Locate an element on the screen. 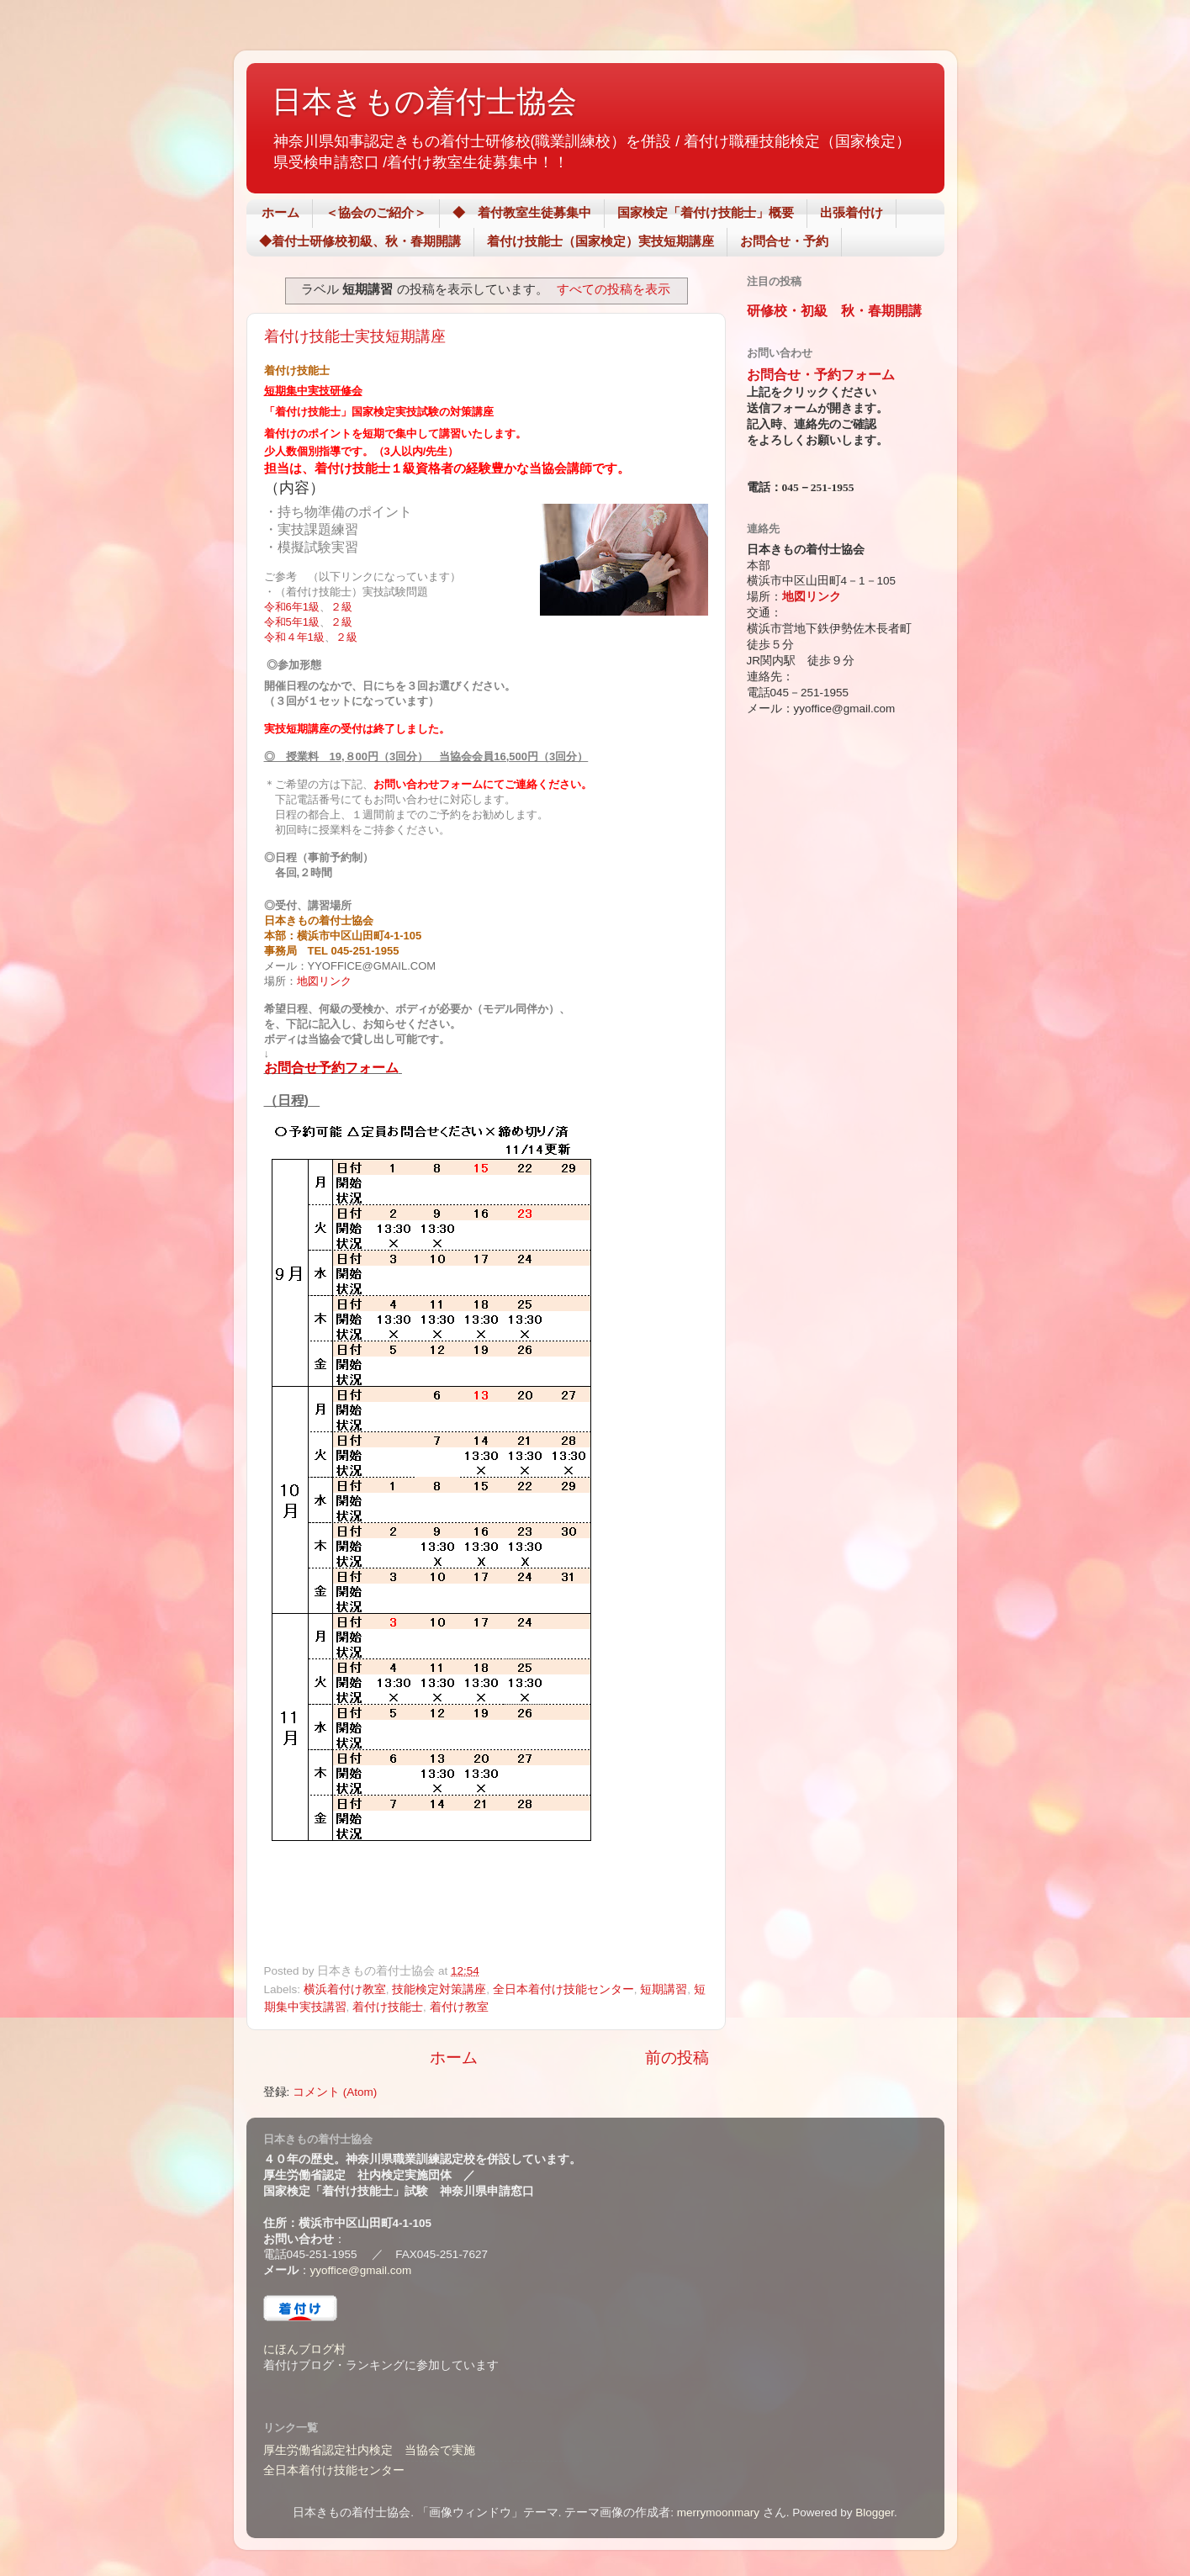 The image size is (1190, 2576). ◆ 着付教室生徒募集中 is located at coordinates (521, 212).